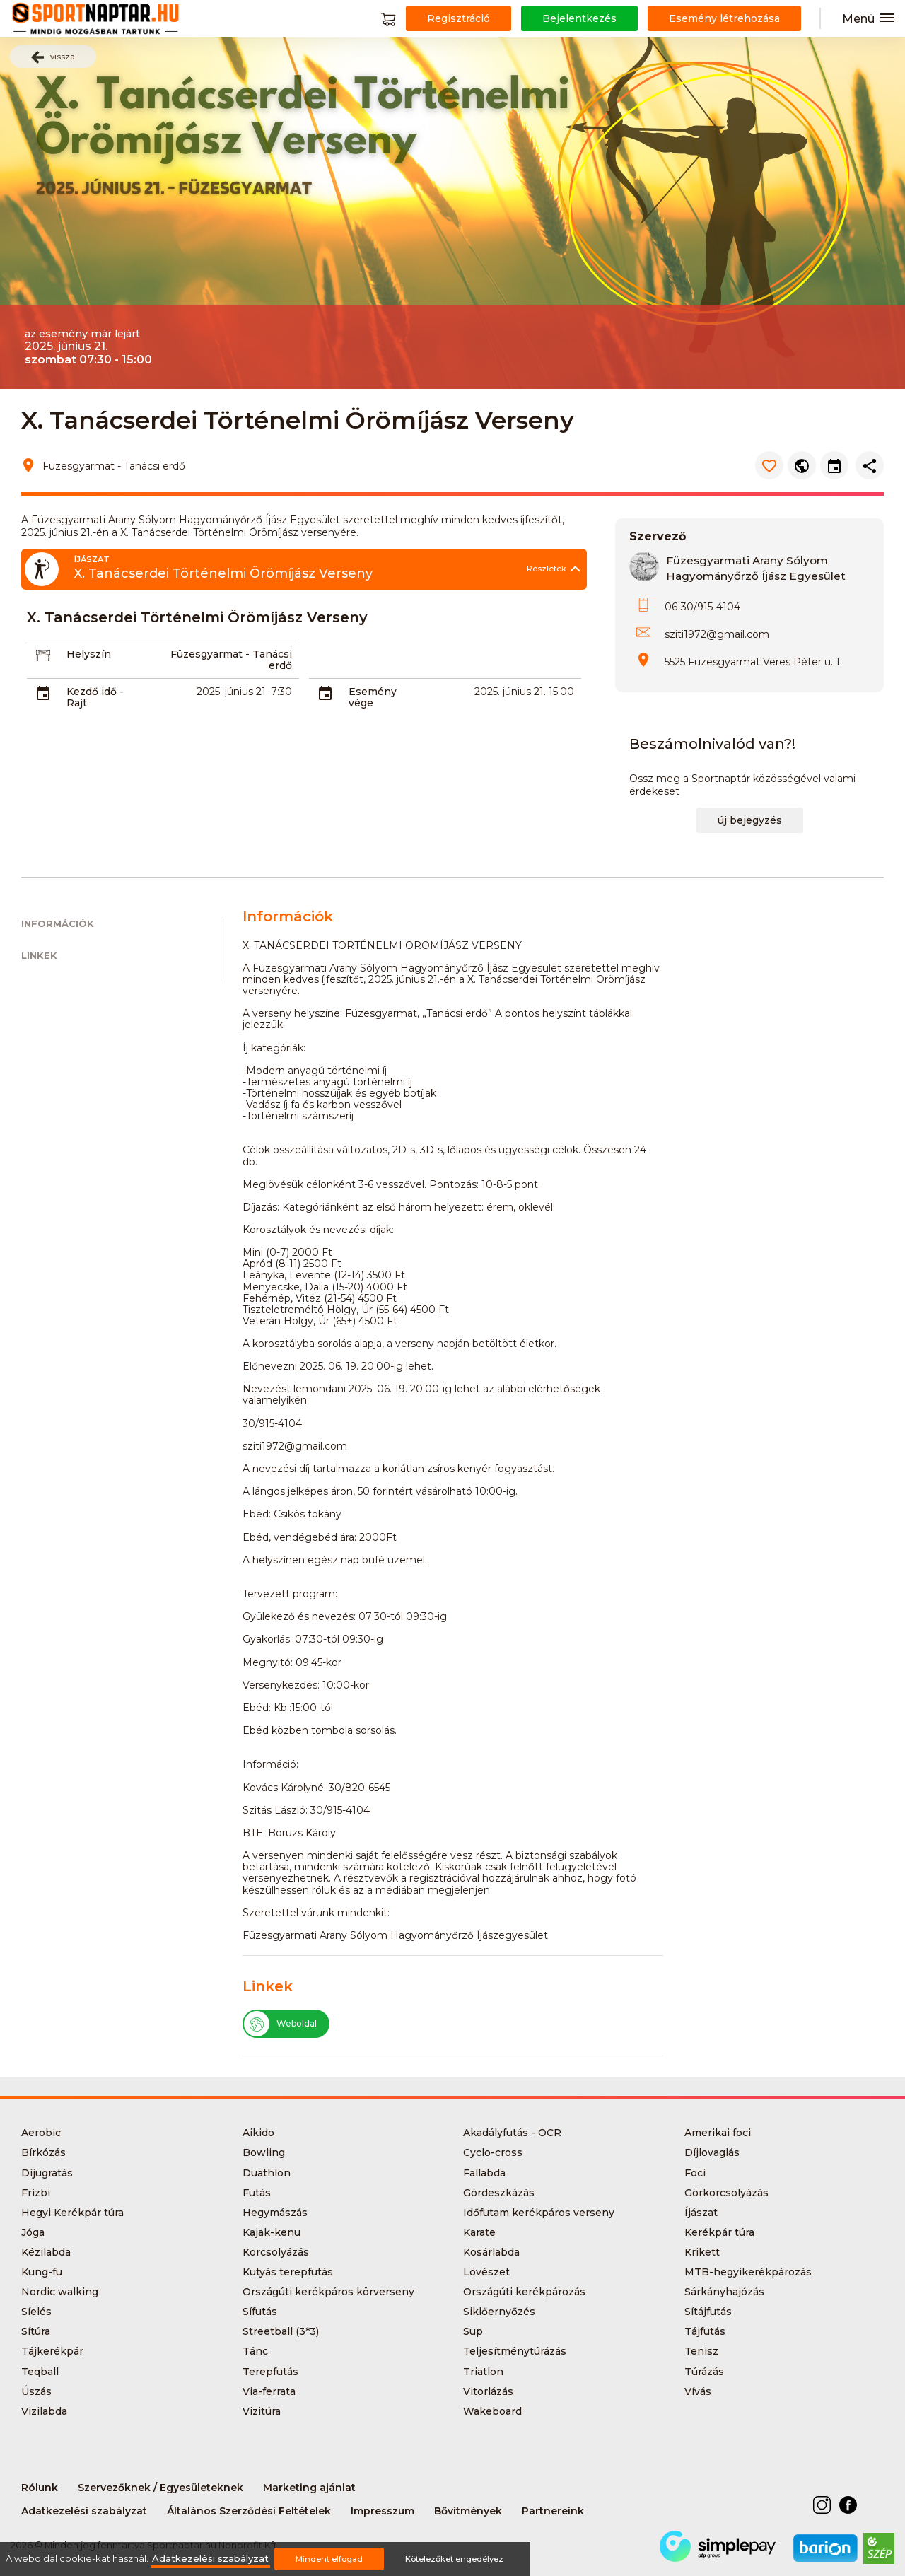 The height and width of the screenshot is (2576, 905). Describe the element at coordinates (36, 2311) in the screenshot. I see `Síelés` at that location.